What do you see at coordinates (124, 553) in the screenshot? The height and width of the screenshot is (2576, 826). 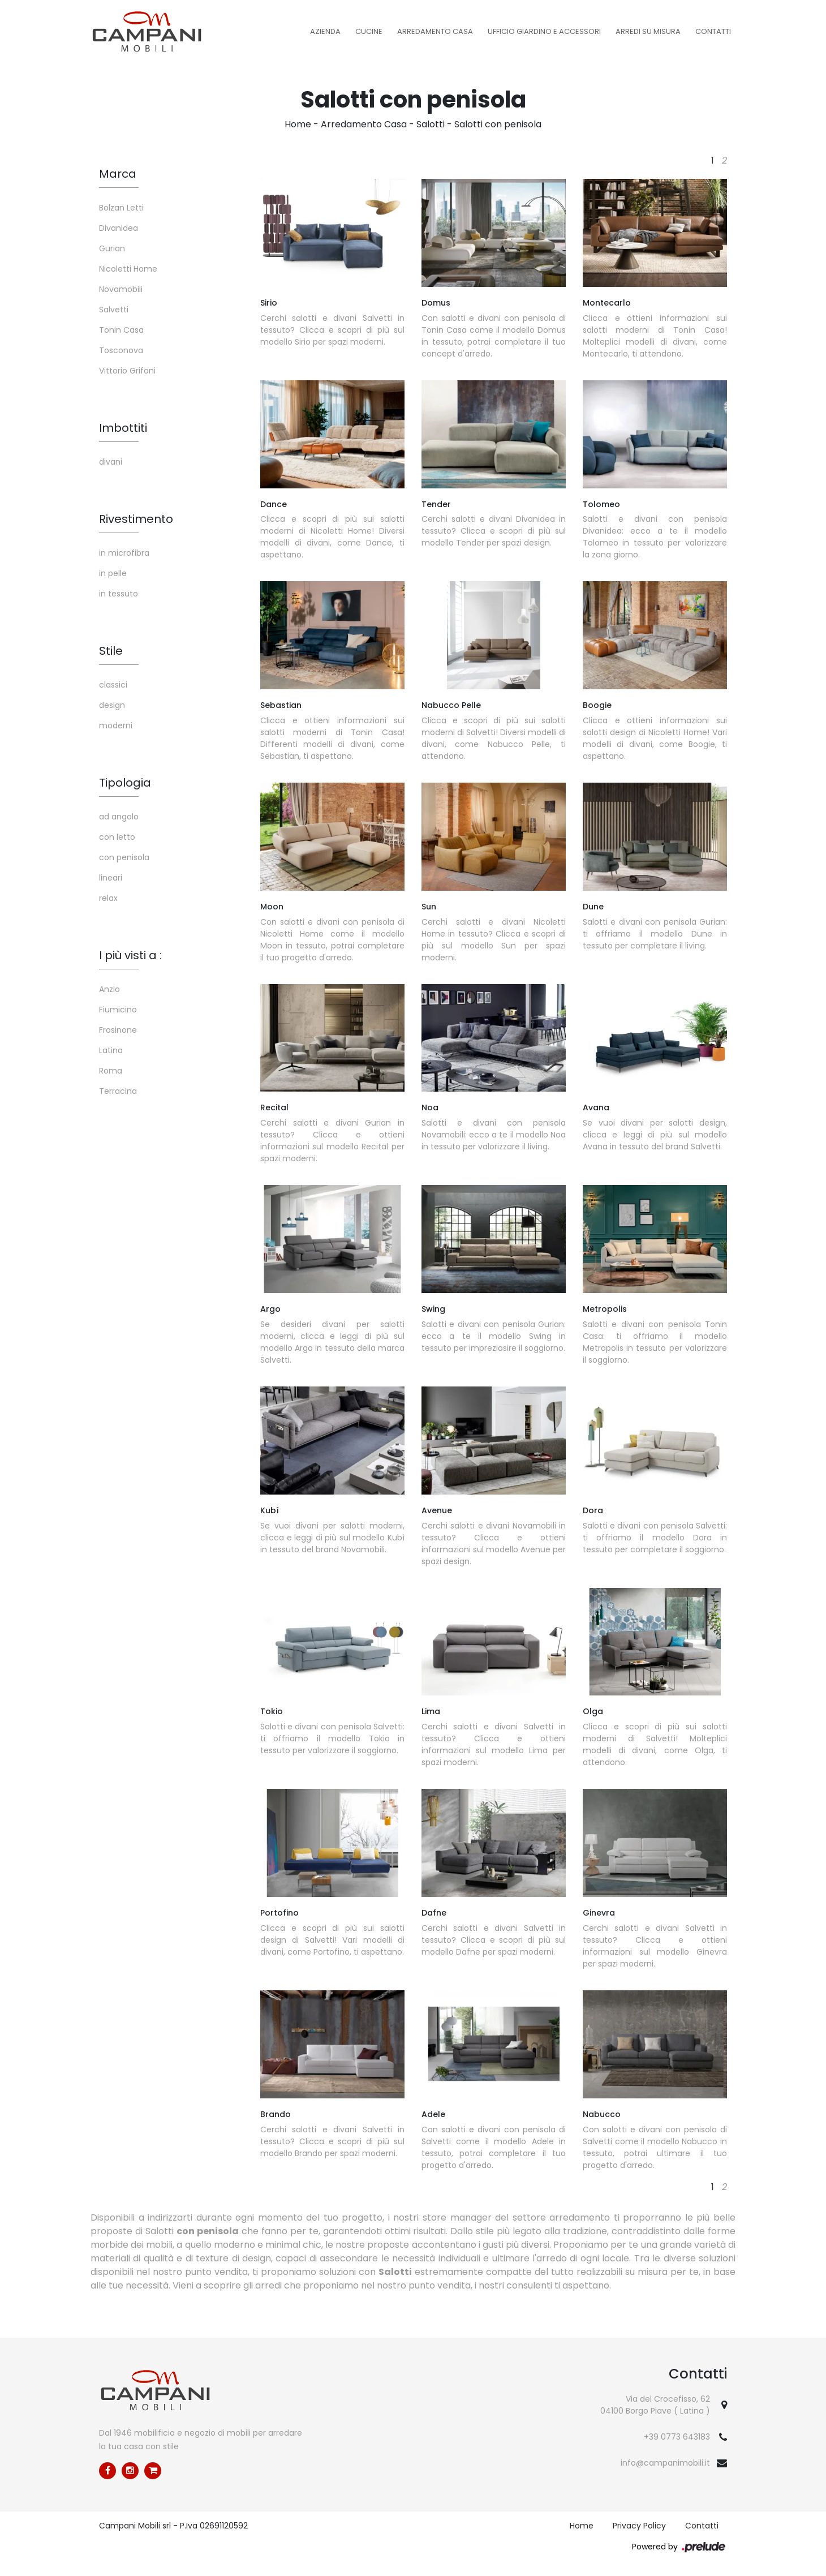 I see `in microfibra` at bounding box center [124, 553].